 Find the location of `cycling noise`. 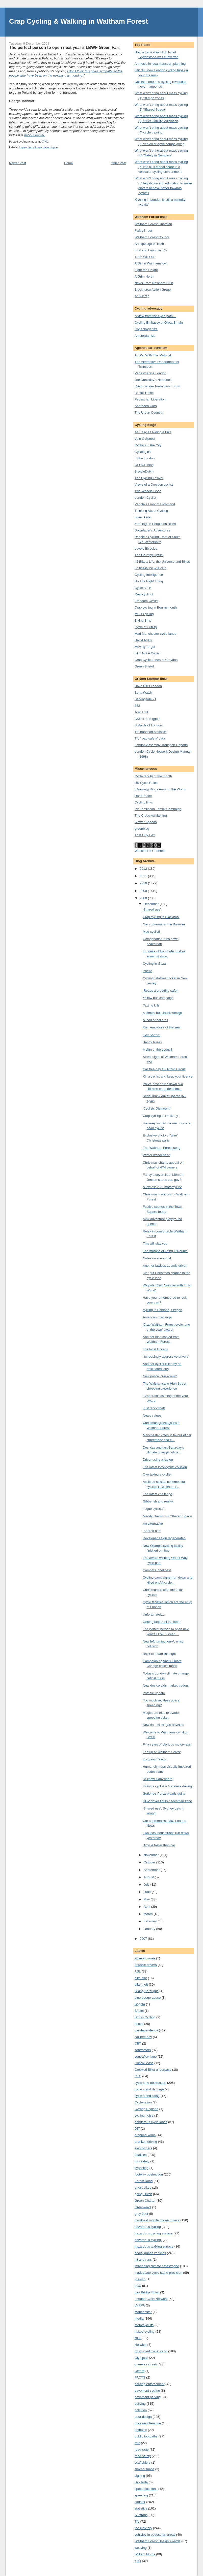

cycling noise is located at coordinates (144, 2115).